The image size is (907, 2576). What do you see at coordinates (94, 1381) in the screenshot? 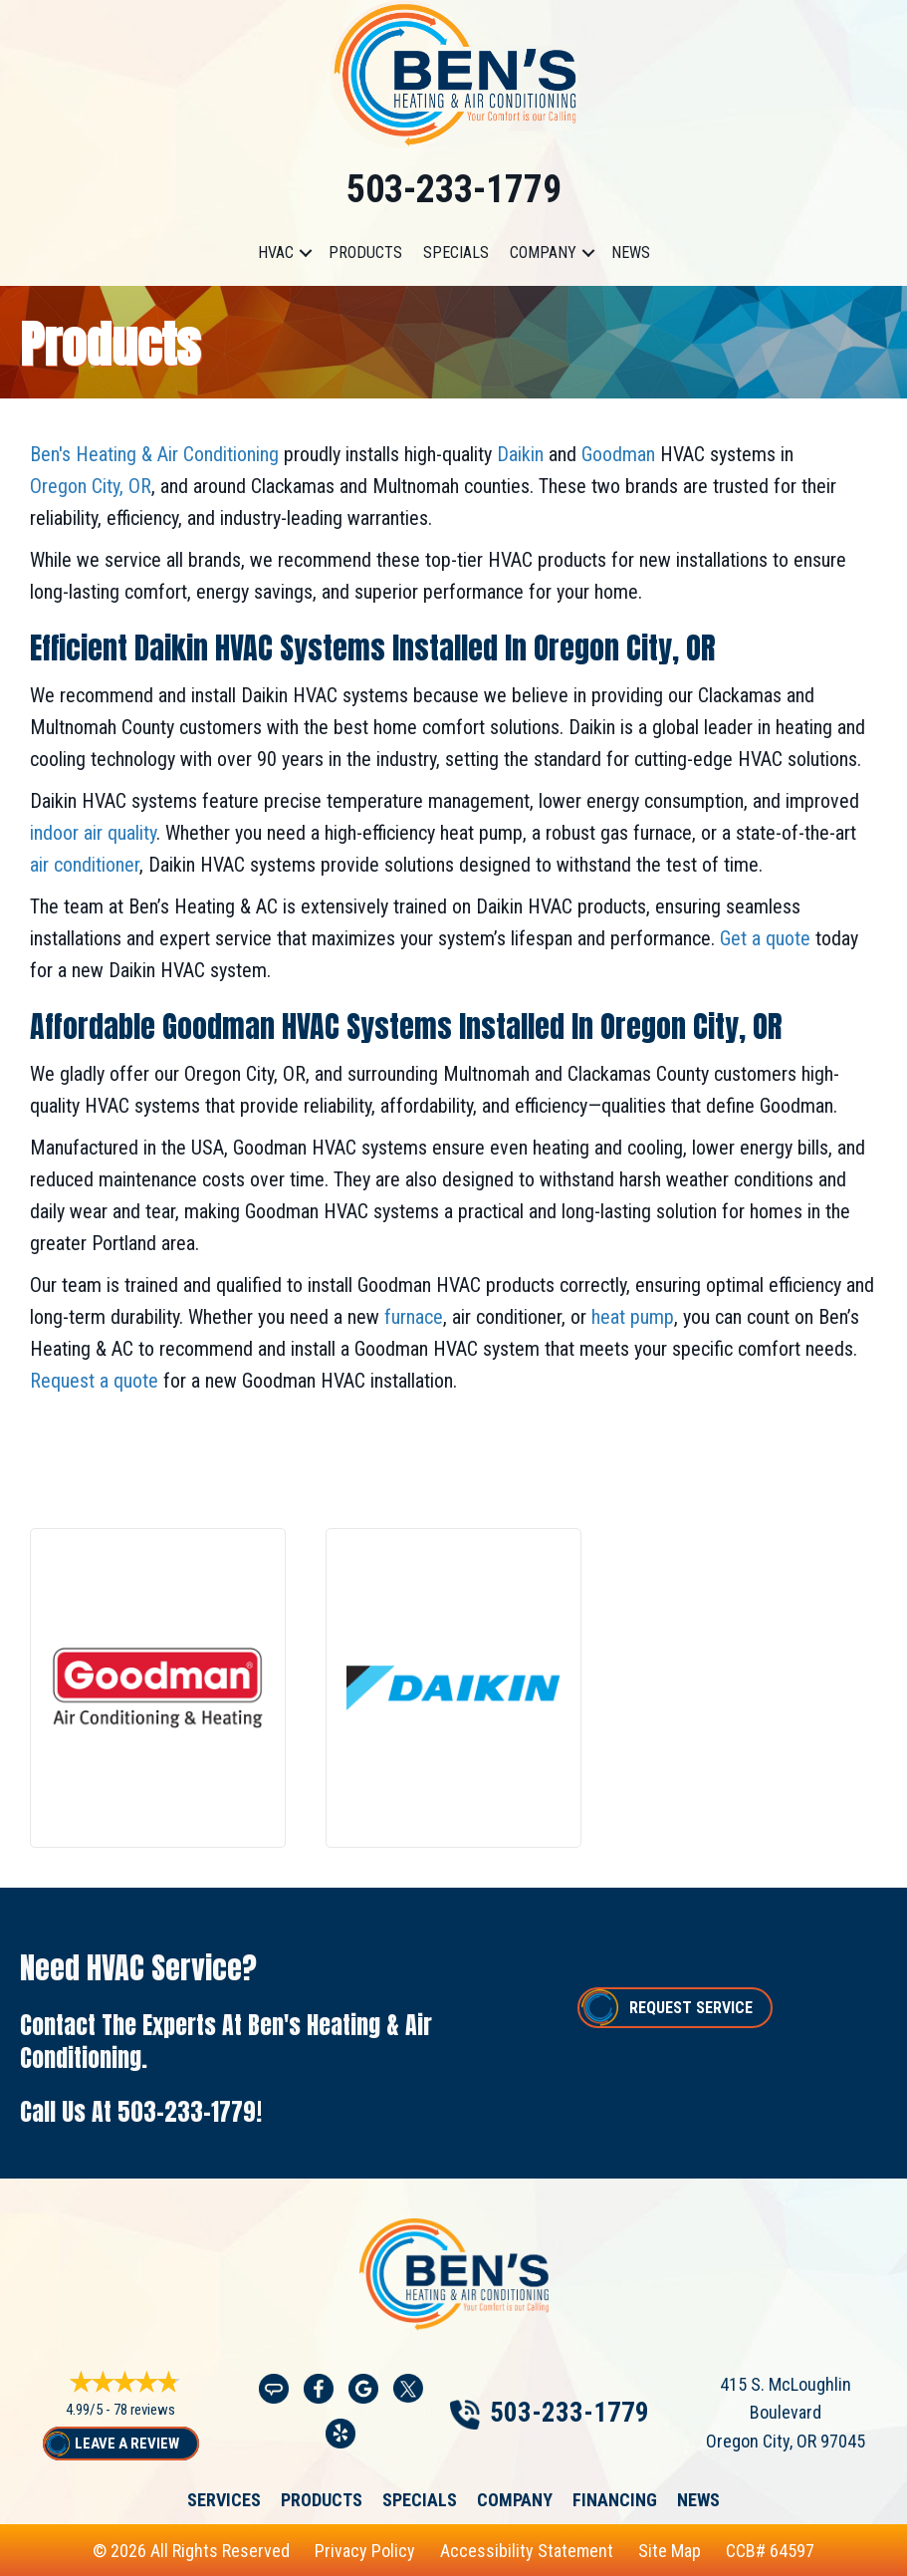
I see `Request a quote` at bounding box center [94, 1381].